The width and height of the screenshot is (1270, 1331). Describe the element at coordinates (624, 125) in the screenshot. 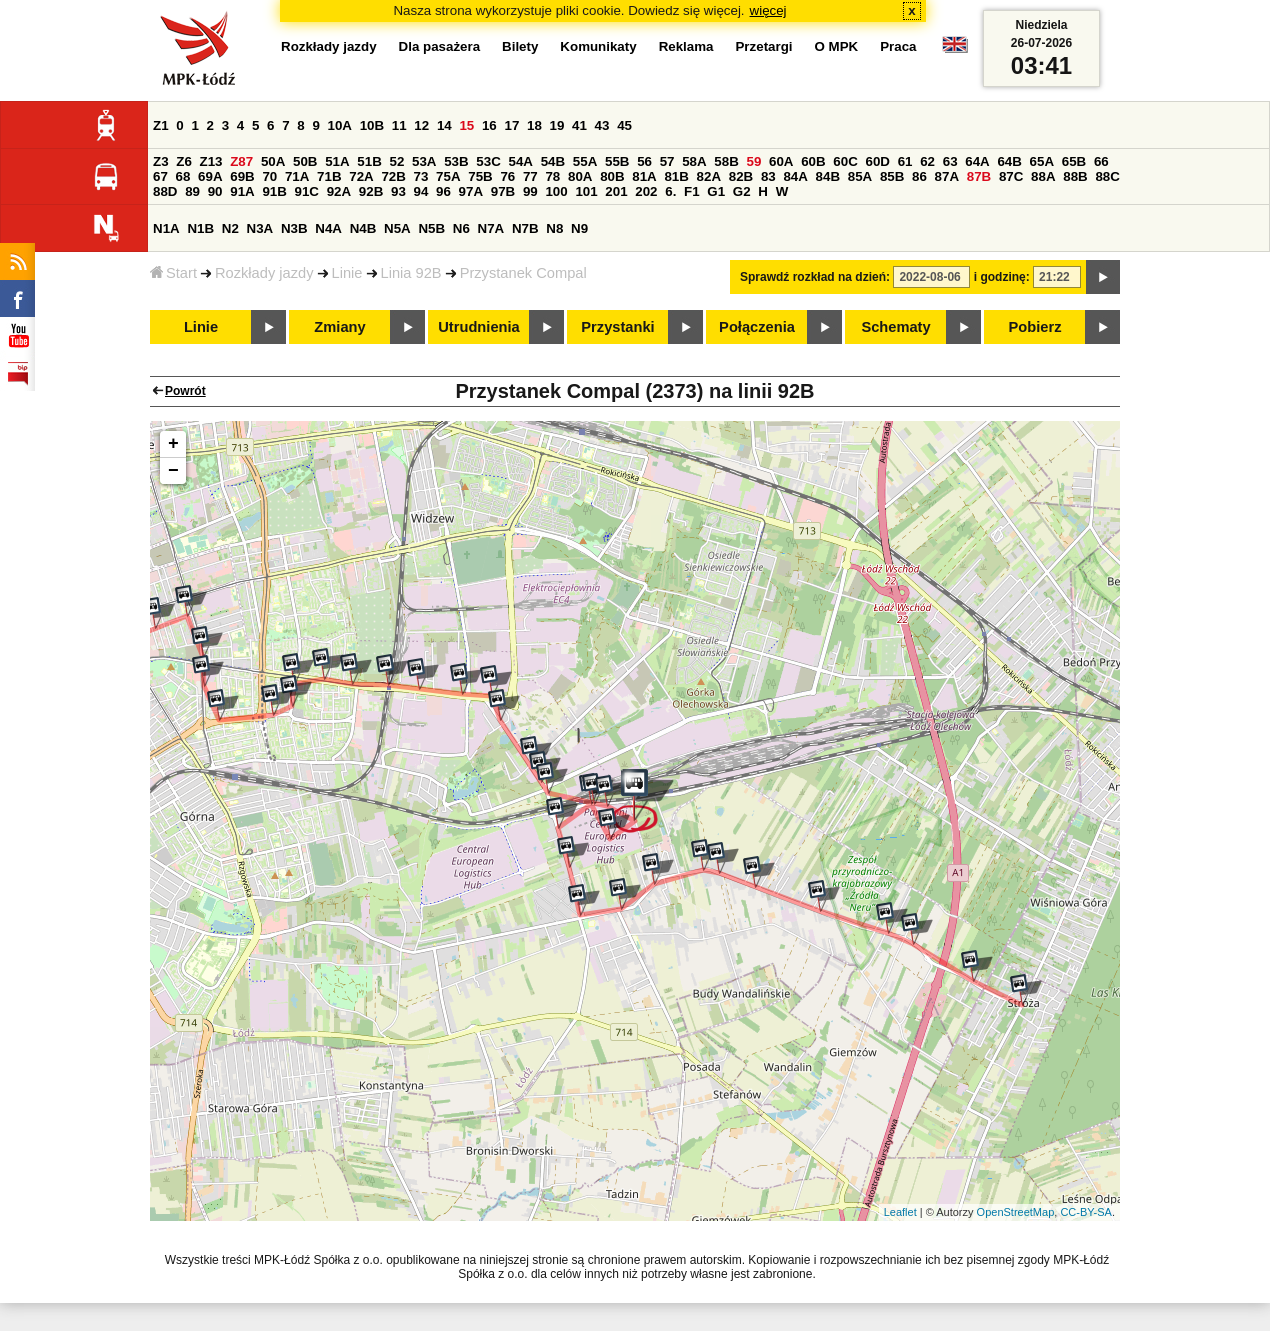

I see `45` at that location.